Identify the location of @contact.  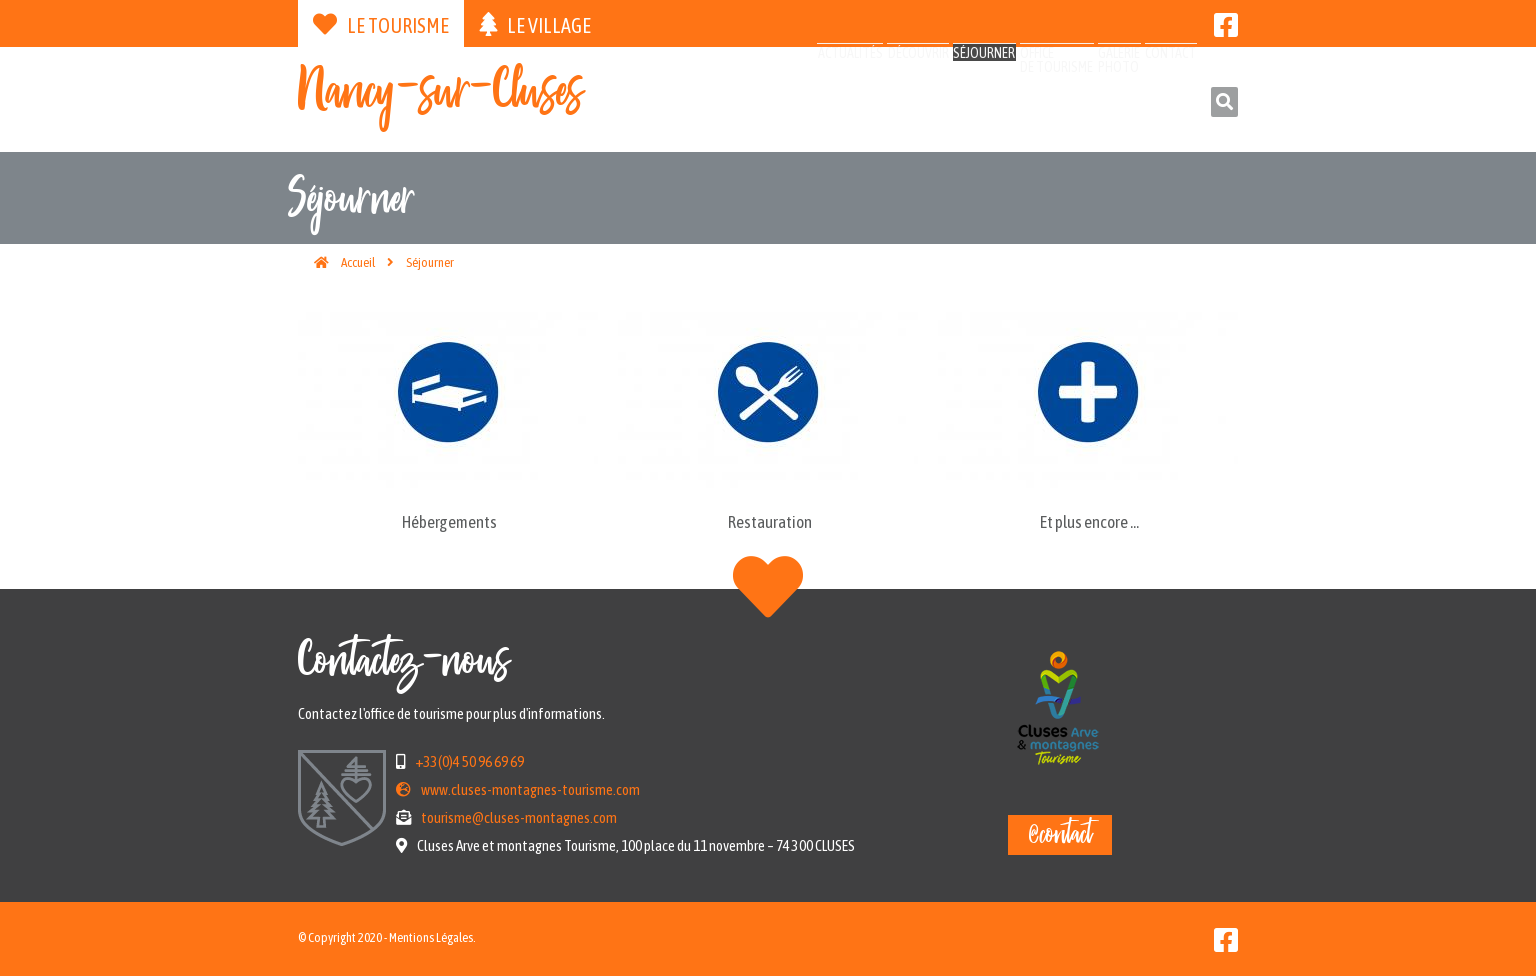
(1060, 835).